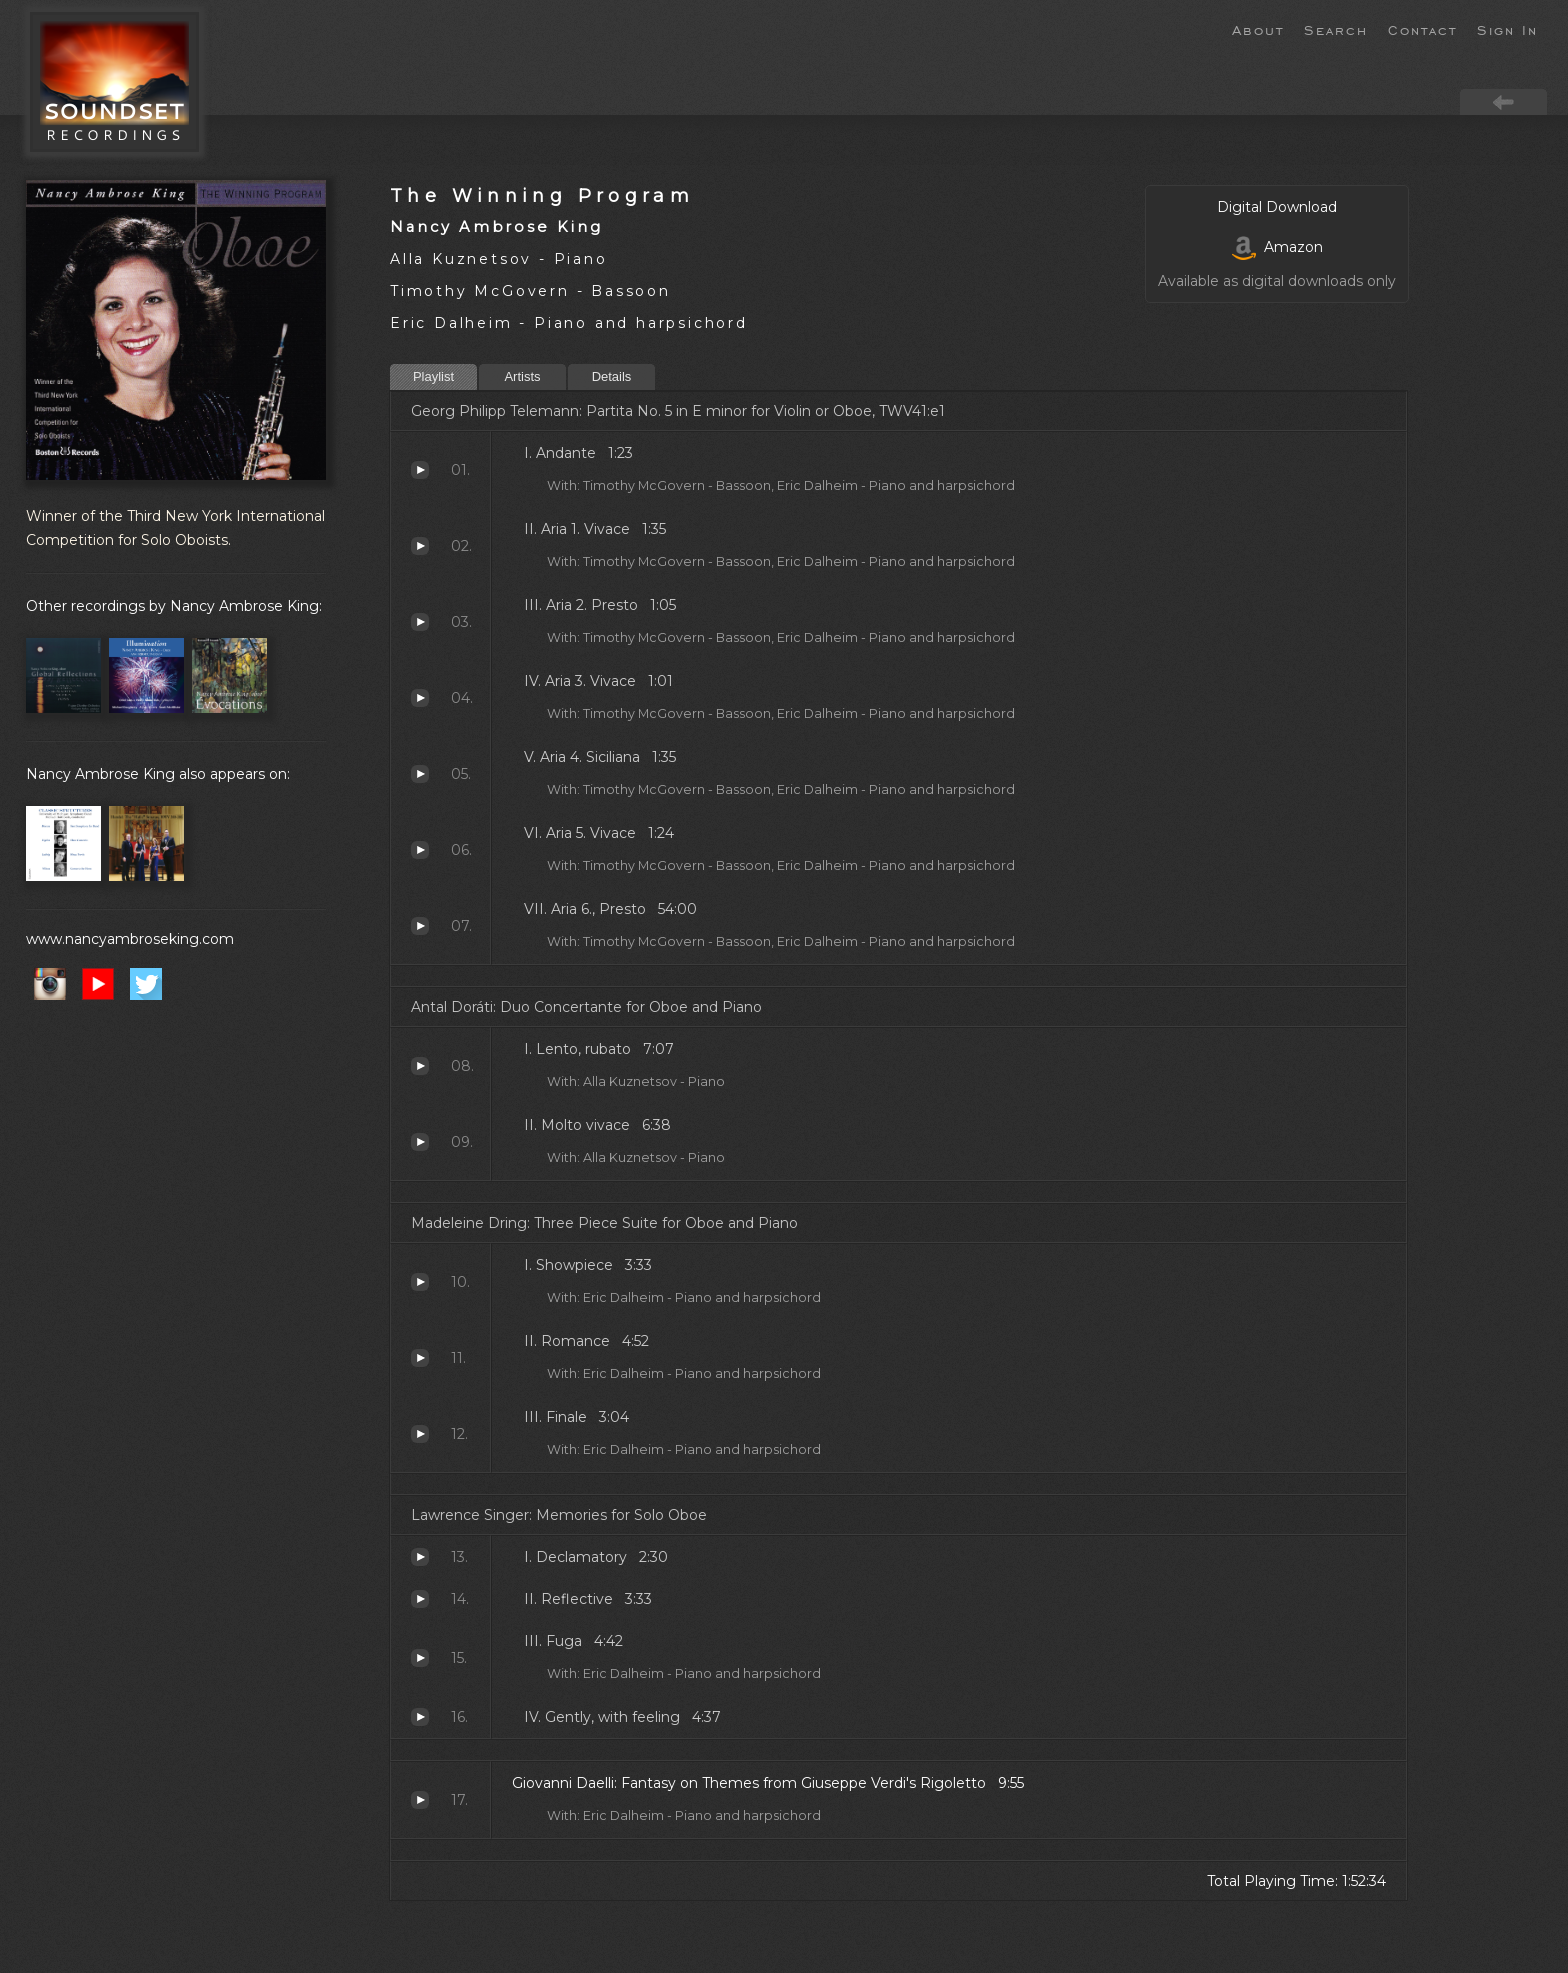 The width and height of the screenshot is (1568, 1973). Describe the element at coordinates (420, 1658) in the screenshot. I see `Fuga` at that location.